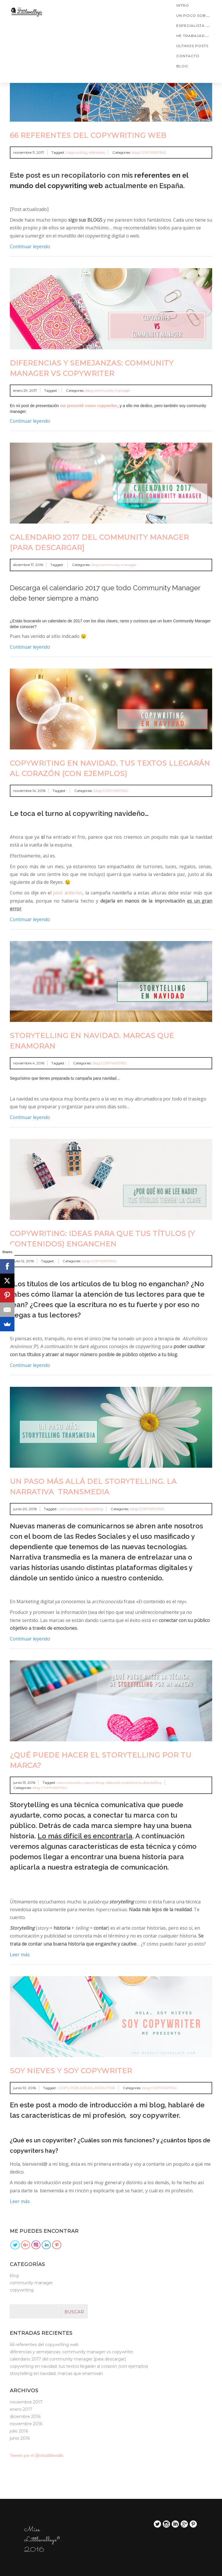 This screenshot has height=2576, width=222. Describe the element at coordinates (71, 2351) in the screenshot. I see `Diferencias y semejanzas: Community Manager vs Copywriter` at that location.